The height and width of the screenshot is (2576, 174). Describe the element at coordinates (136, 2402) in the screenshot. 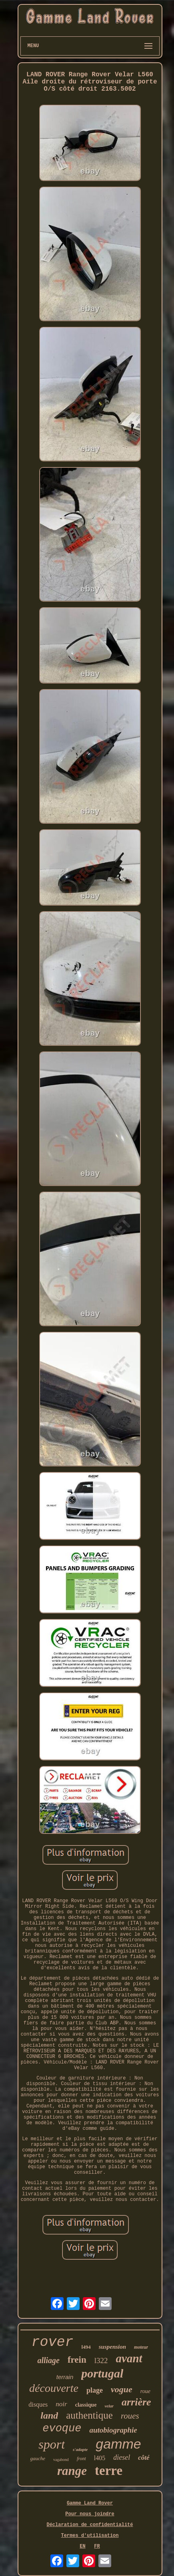

I see `arrière` at that location.